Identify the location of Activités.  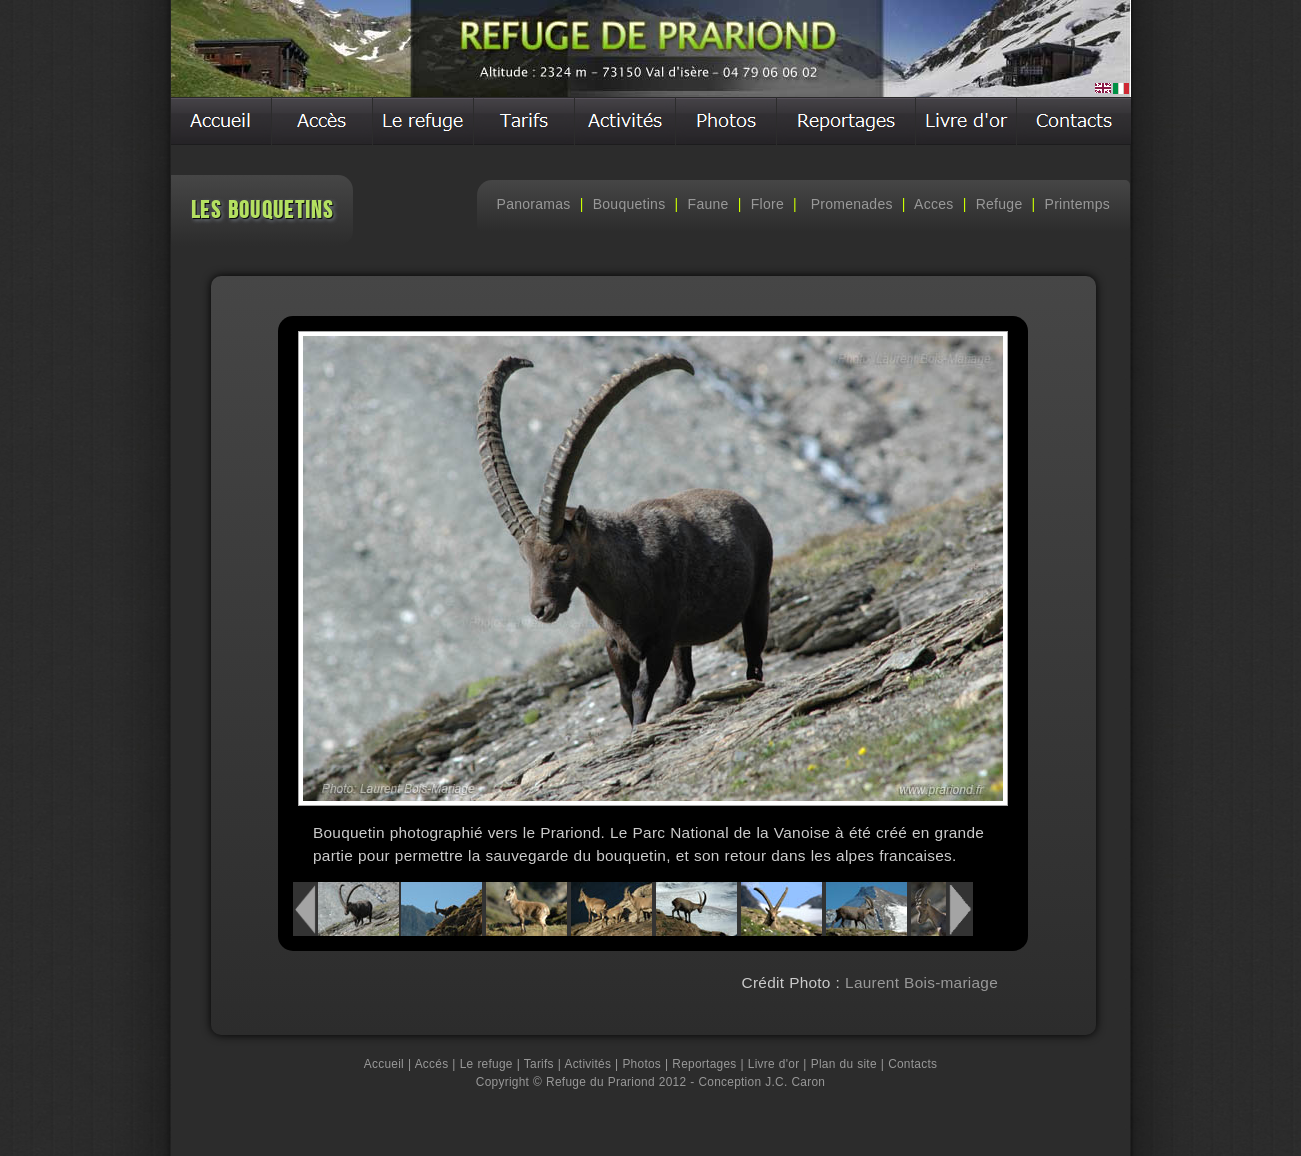
(587, 1064).